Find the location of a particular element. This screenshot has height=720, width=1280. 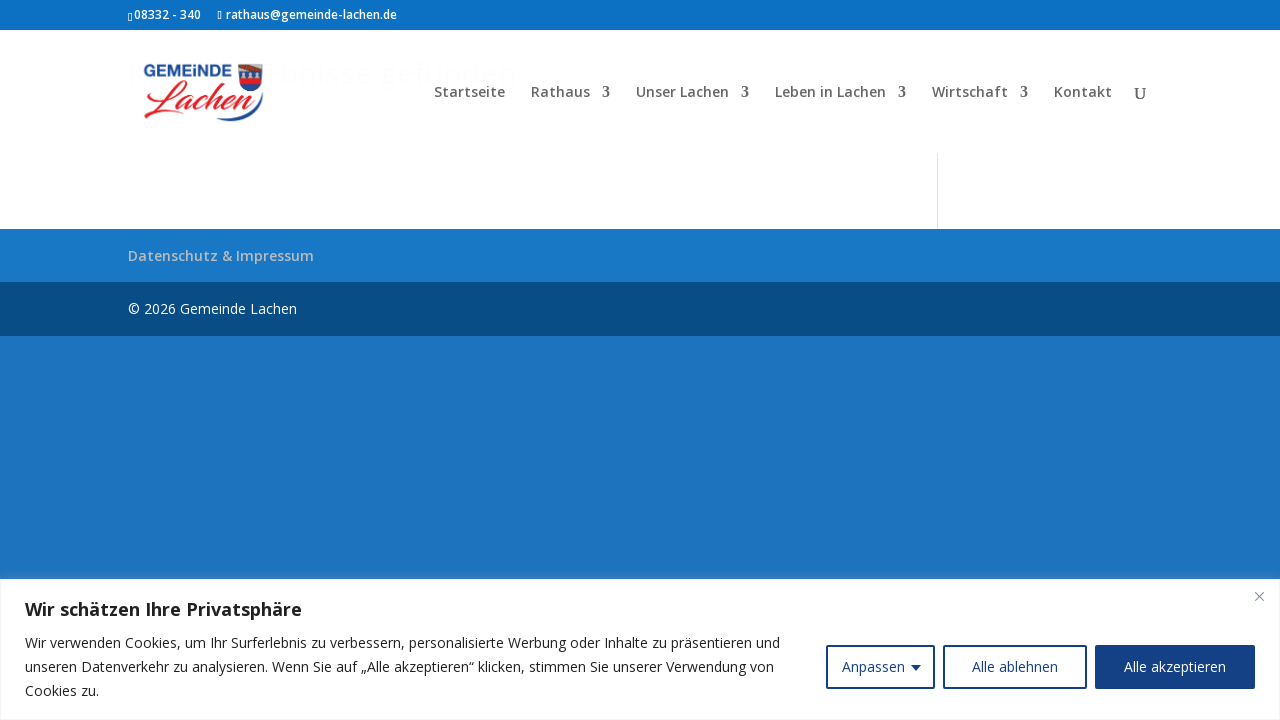

Alle akzeptieren is located at coordinates (1175, 666).